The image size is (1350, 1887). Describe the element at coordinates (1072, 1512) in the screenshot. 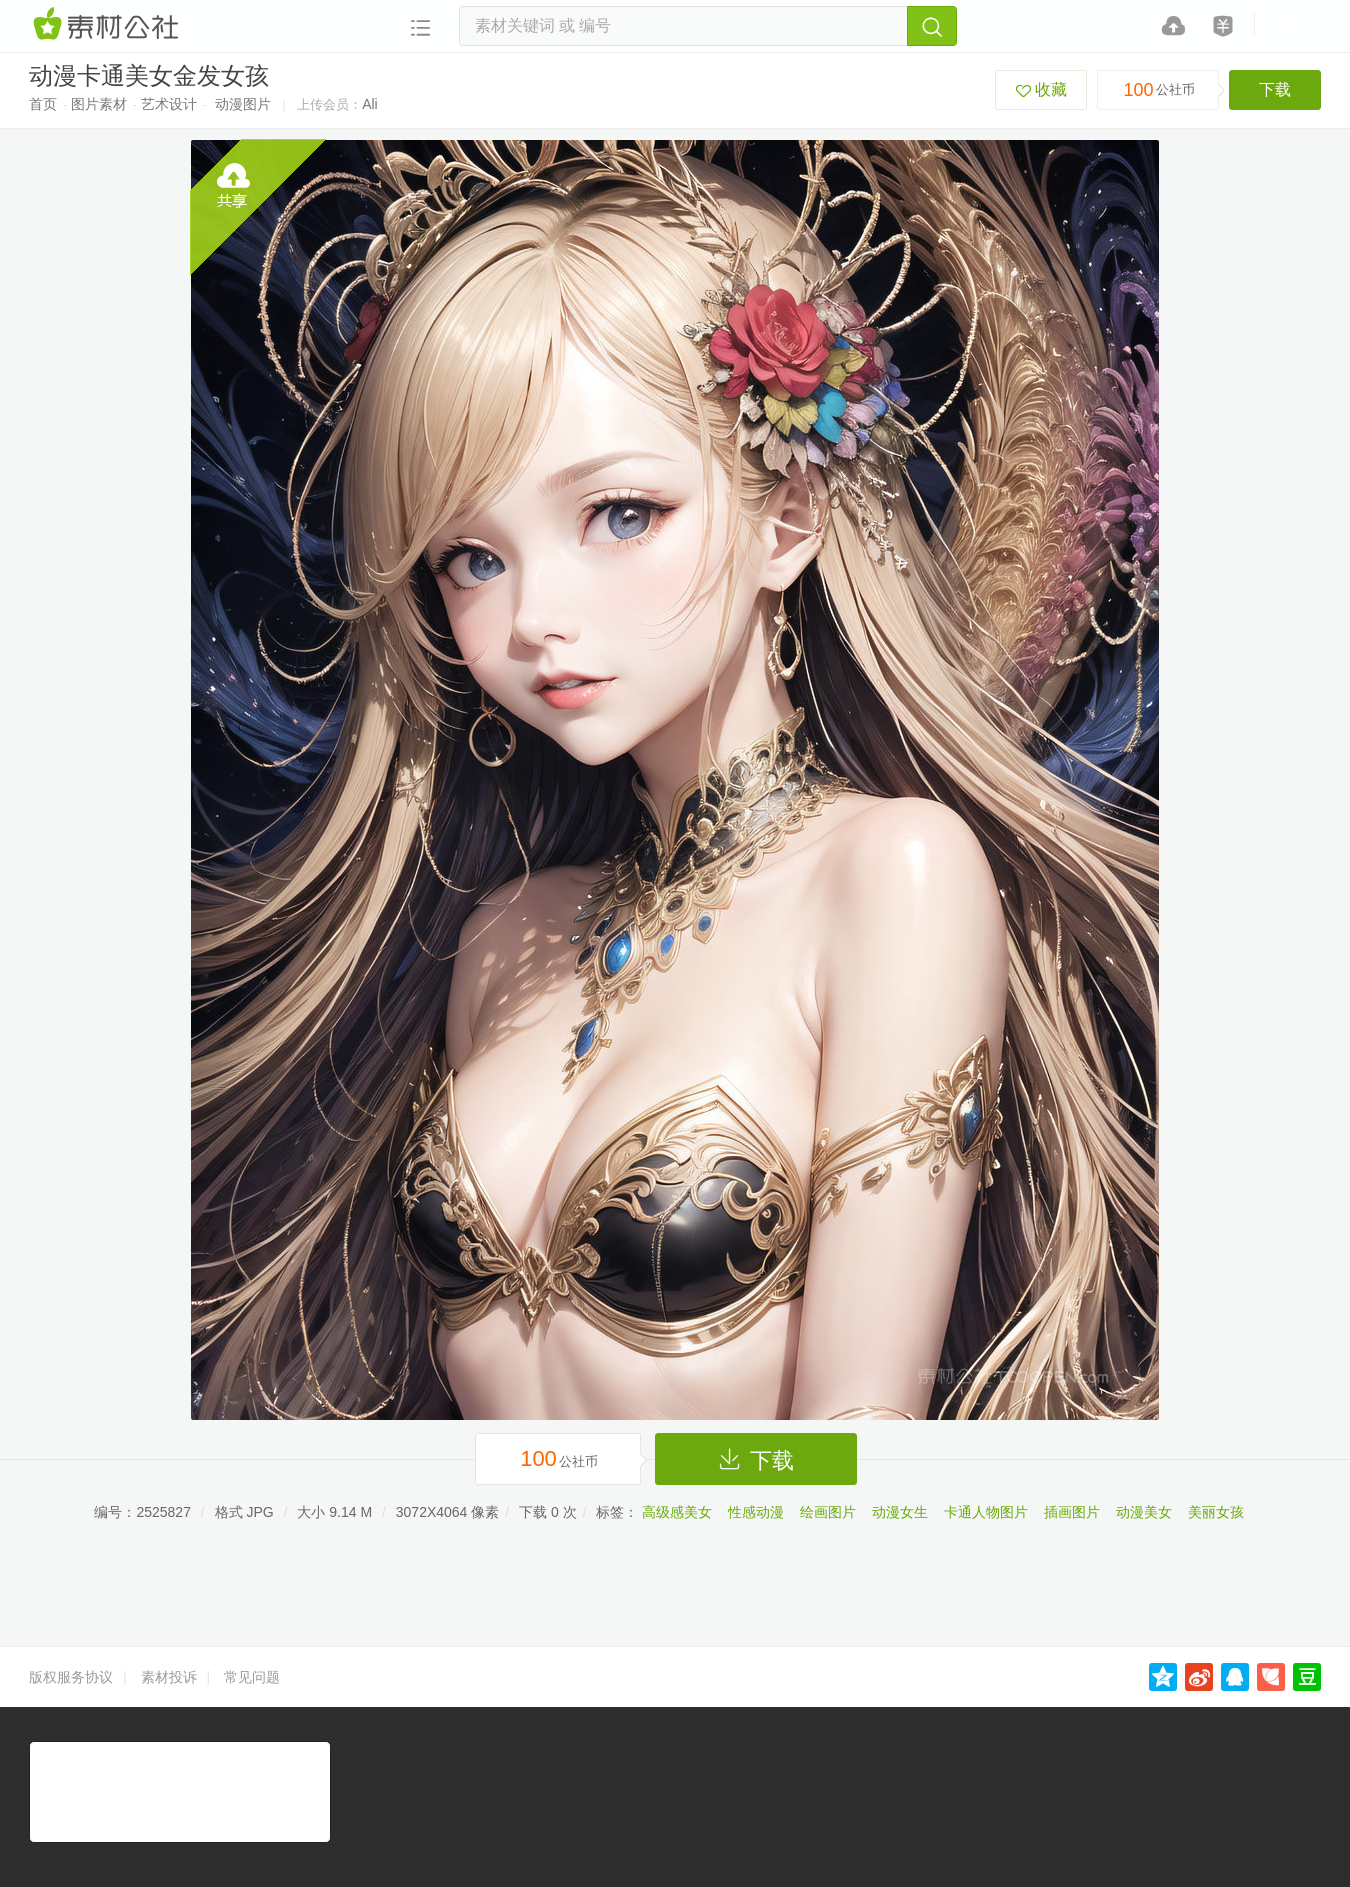

I see `插画图片` at that location.